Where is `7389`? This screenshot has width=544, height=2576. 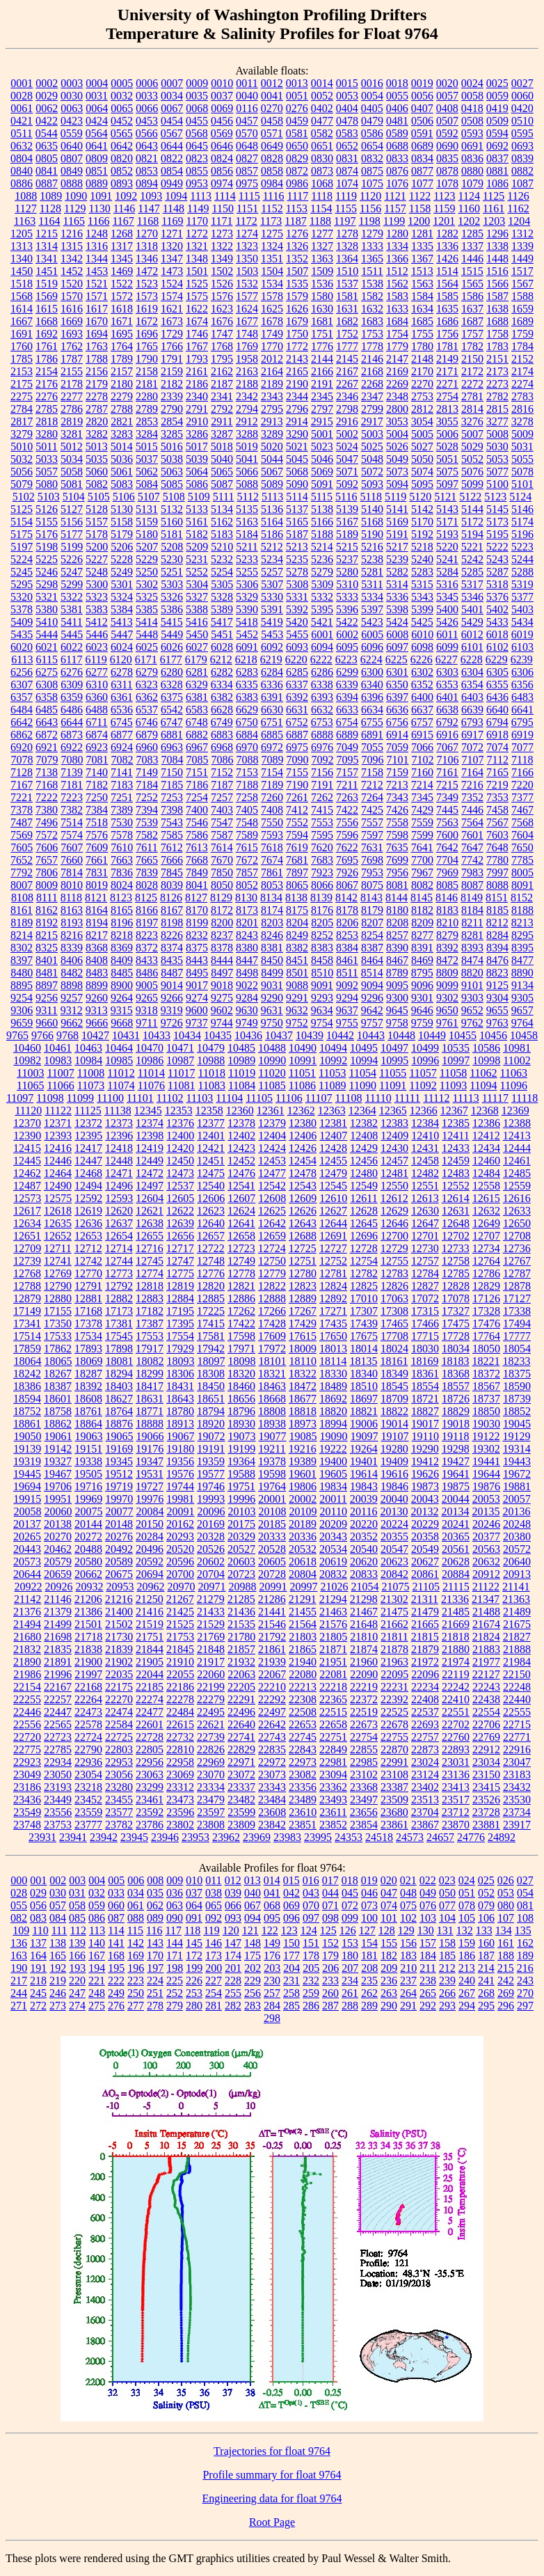
7389 is located at coordinates (122, 810).